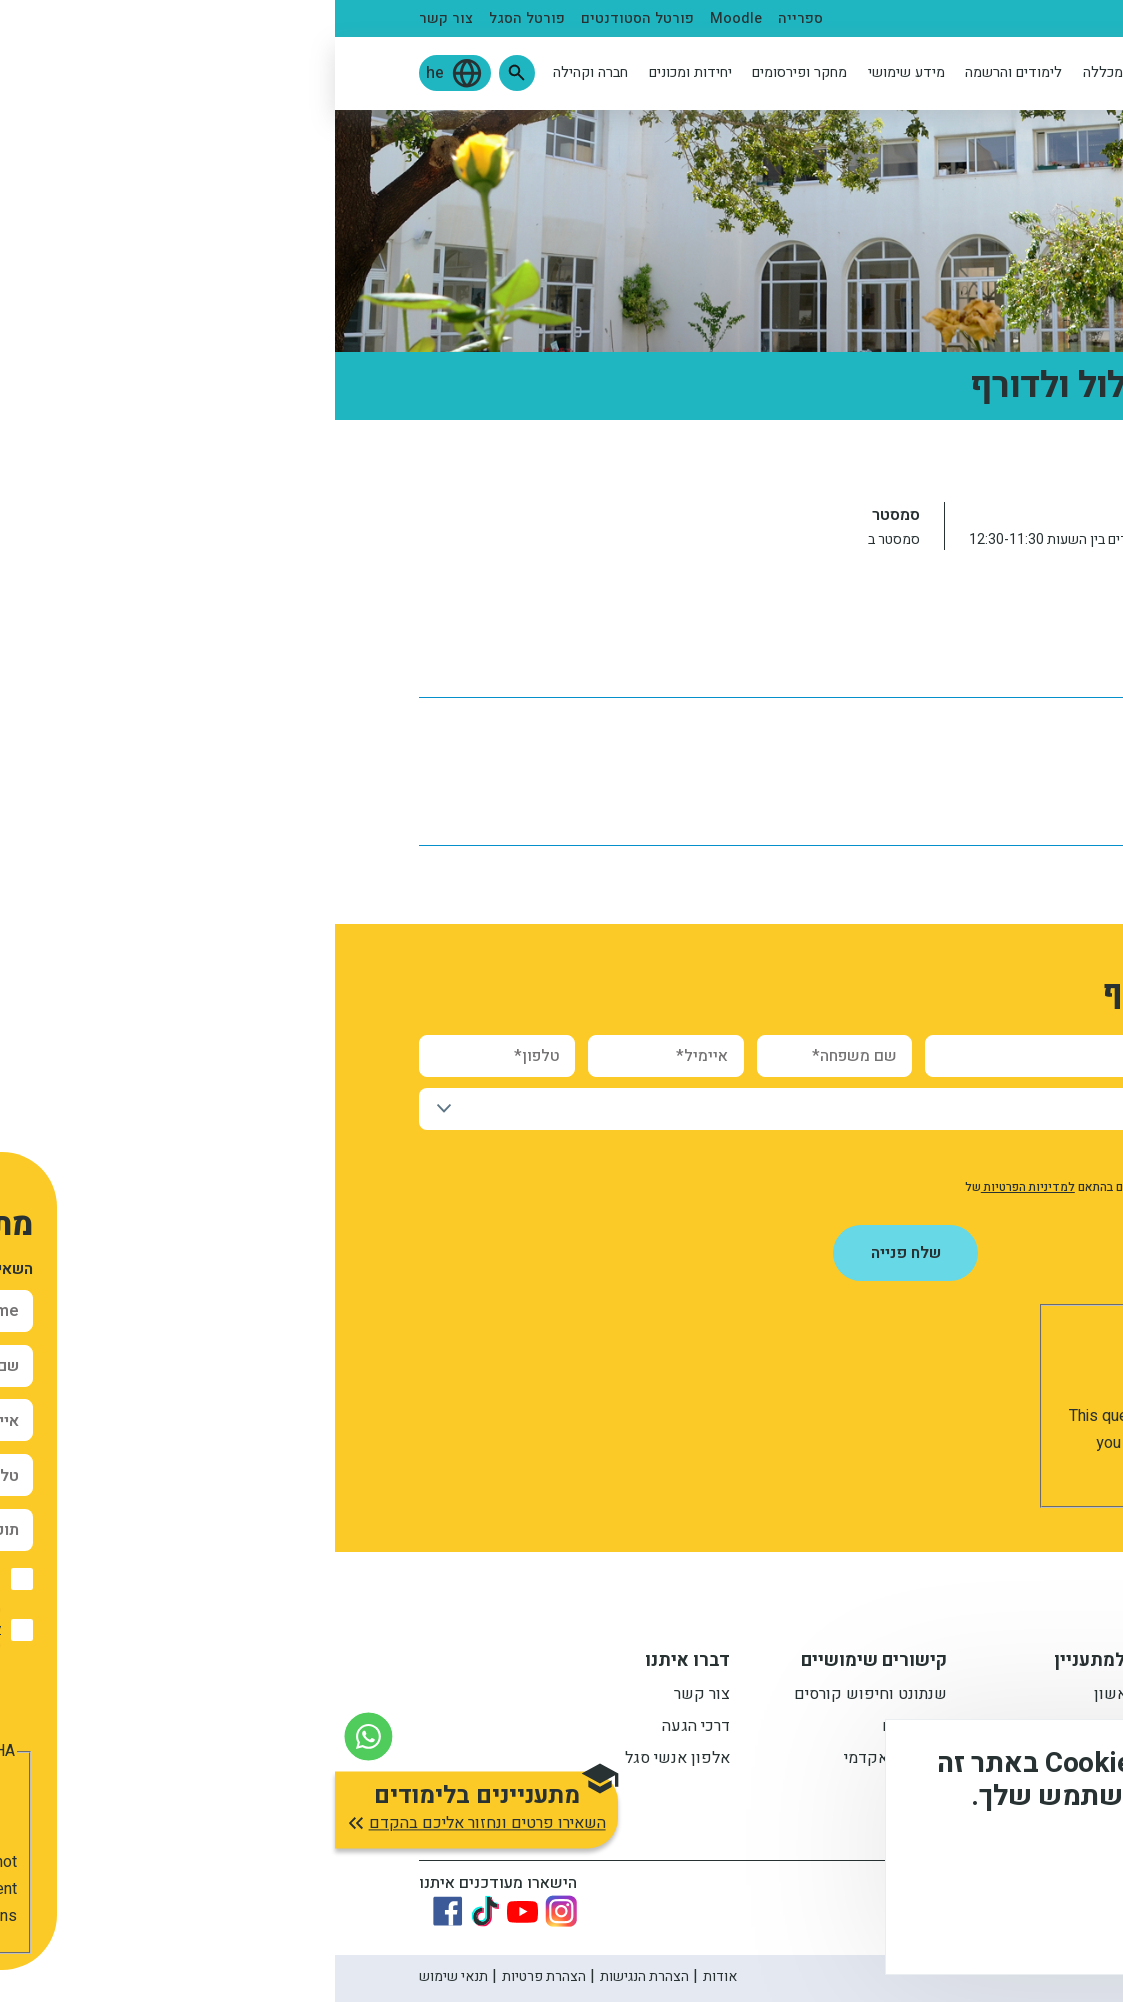 This screenshot has height=2002, width=1123. What do you see at coordinates (571, 72) in the screenshot?
I see `מידע שימושי` at bounding box center [571, 72].